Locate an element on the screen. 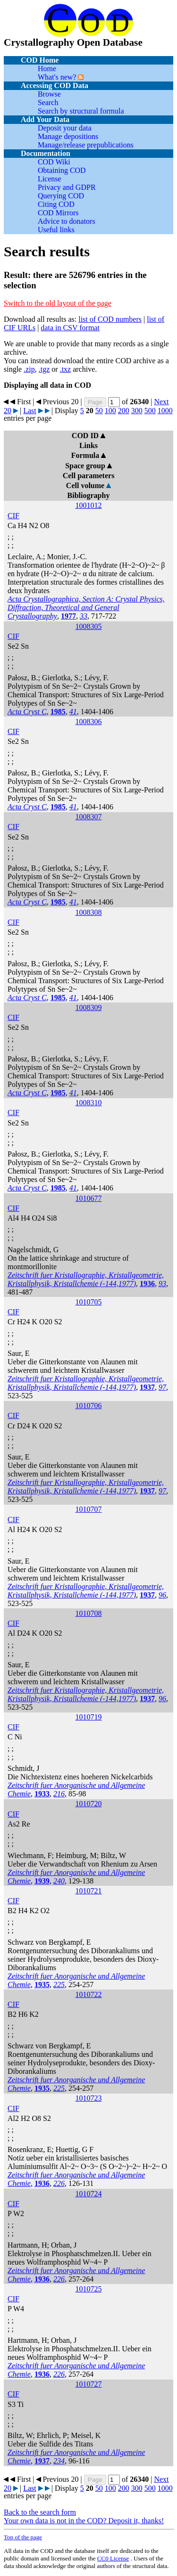 This screenshot has width=177, height=2576. Browse is located at coordinates (49, 94).